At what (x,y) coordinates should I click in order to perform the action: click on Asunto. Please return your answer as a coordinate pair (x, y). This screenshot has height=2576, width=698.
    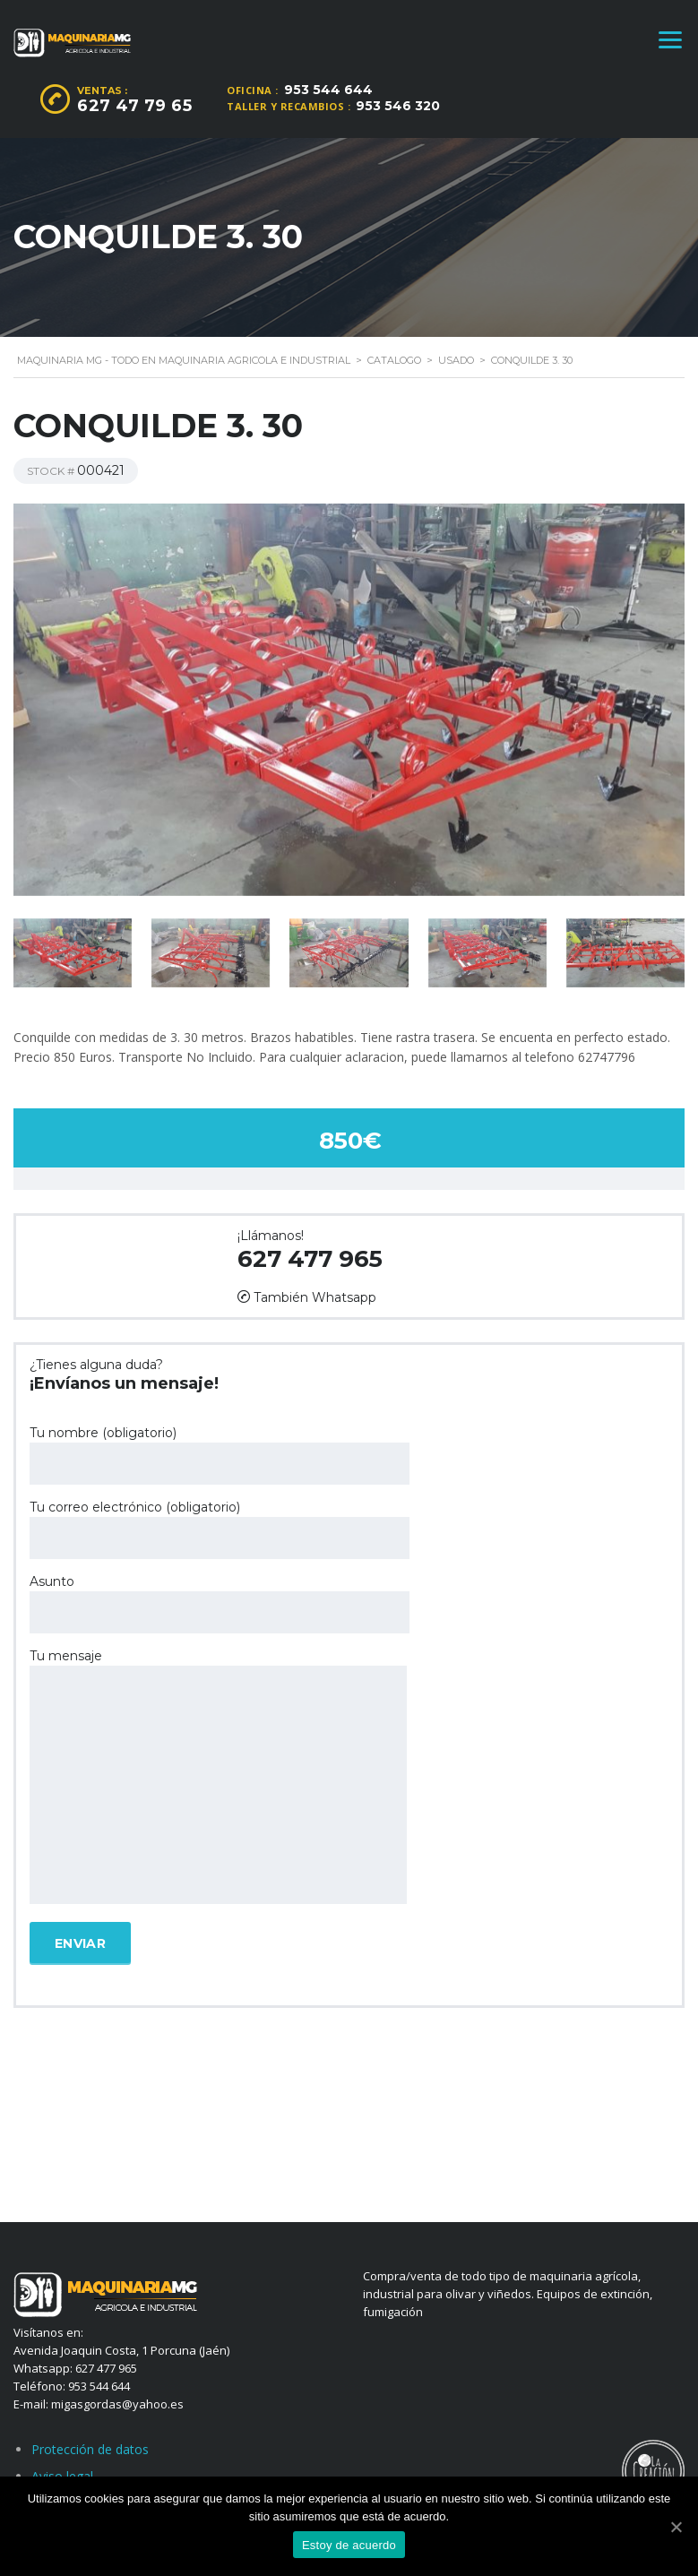
    Looking at the image, I should click on (219, 1603).